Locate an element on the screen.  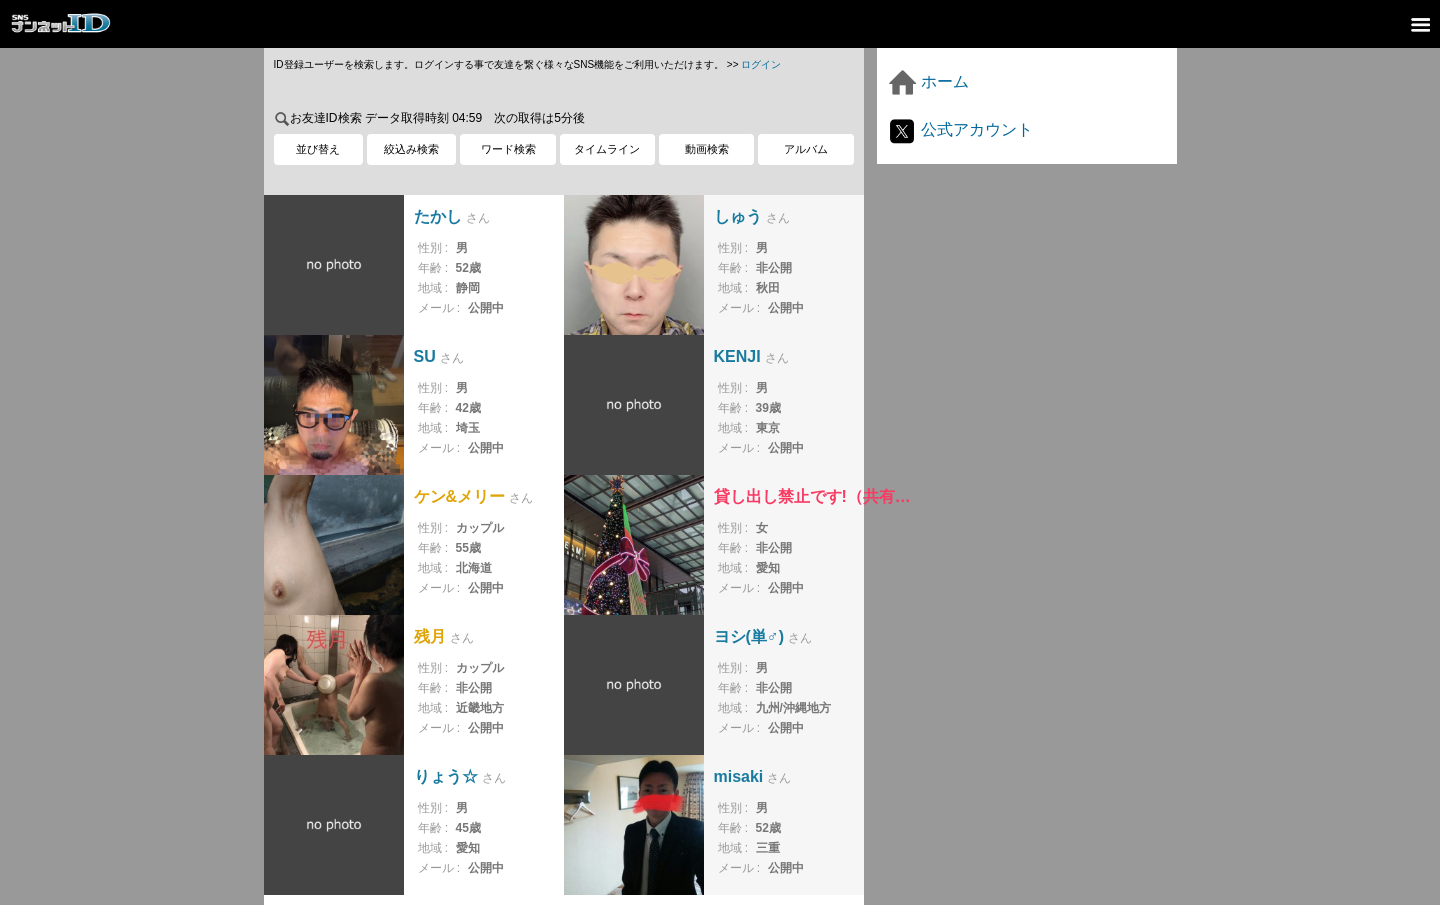
公式アカウント is located at coordinates (960, 129).